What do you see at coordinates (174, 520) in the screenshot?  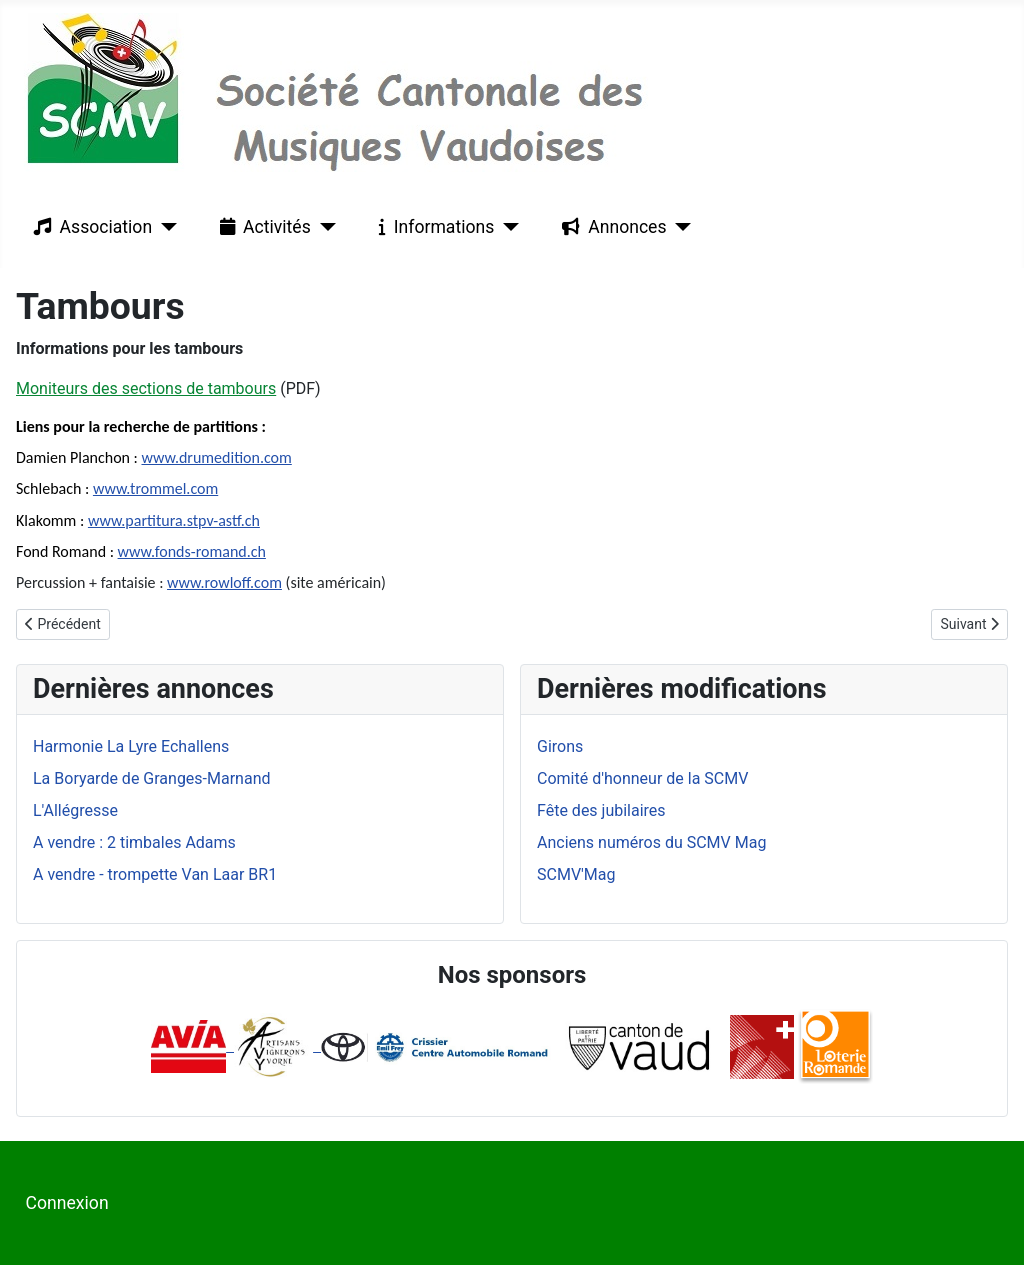 I see `www.partitura.stpv-astf.ch` at bounding box center [174, 520].